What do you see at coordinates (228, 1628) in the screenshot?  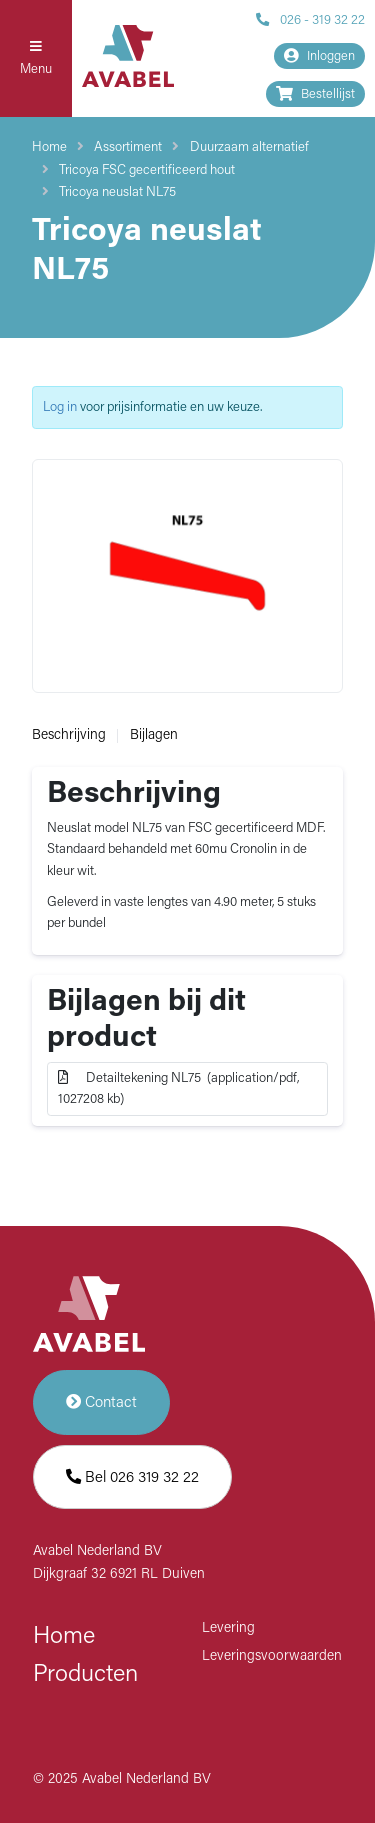 I see `Levering` at bounding box center [228, 1628].